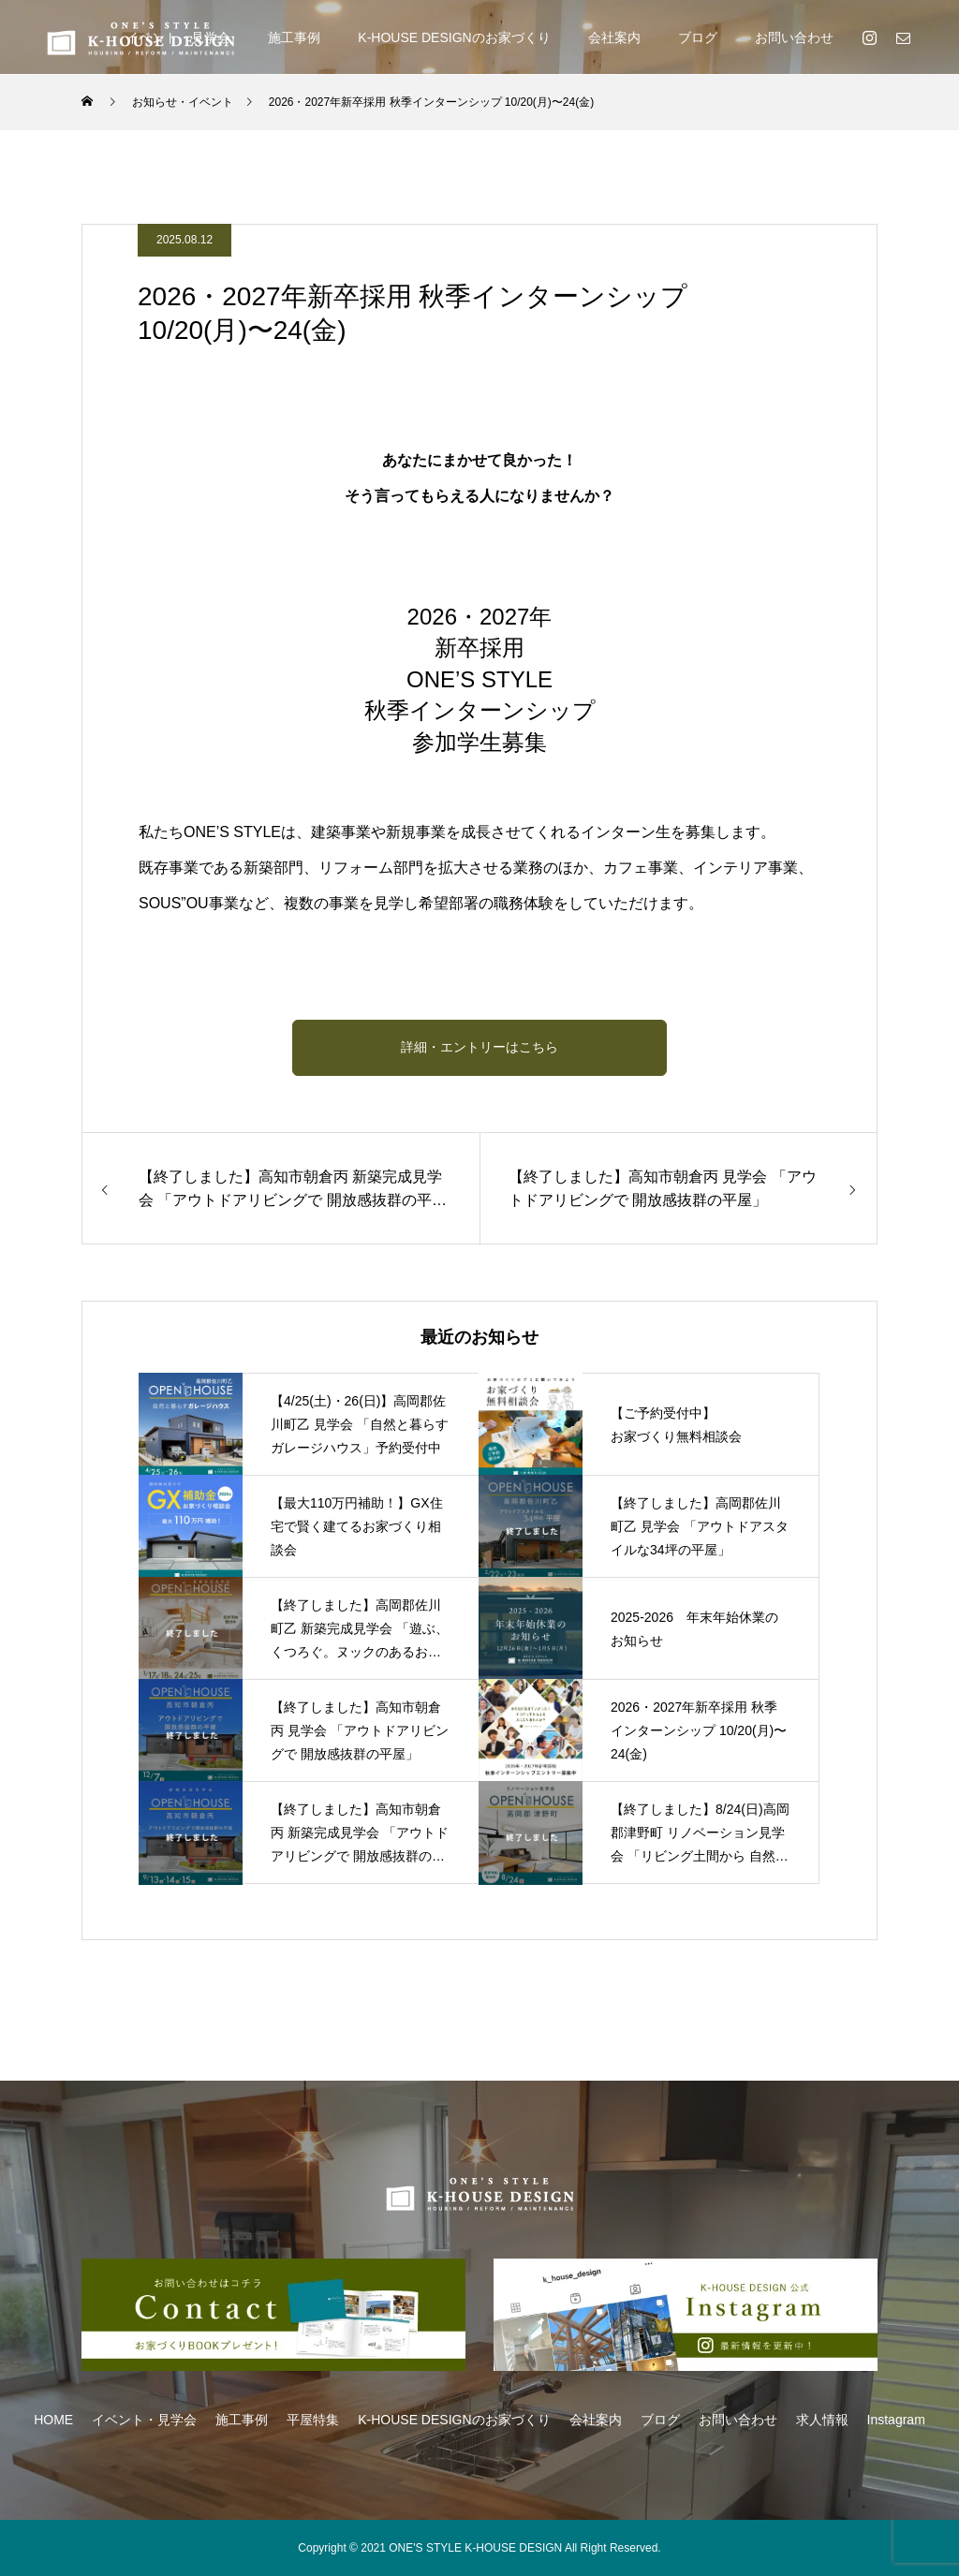 This screenshot has height=2576, width=959. Describe the element at coordinates (294, 37) in the screenshot. I see `施工事例` at that location.